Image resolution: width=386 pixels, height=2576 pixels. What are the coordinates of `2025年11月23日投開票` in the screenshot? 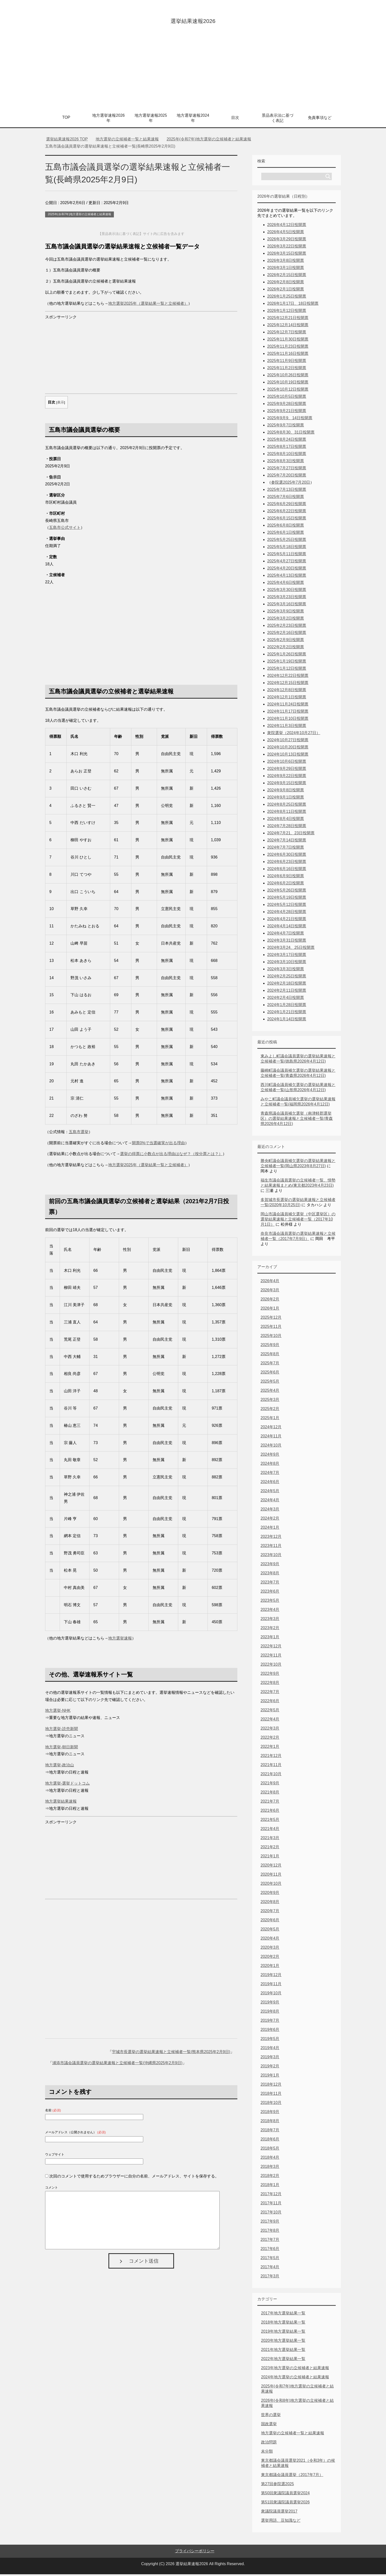 It's located at (287, 348).